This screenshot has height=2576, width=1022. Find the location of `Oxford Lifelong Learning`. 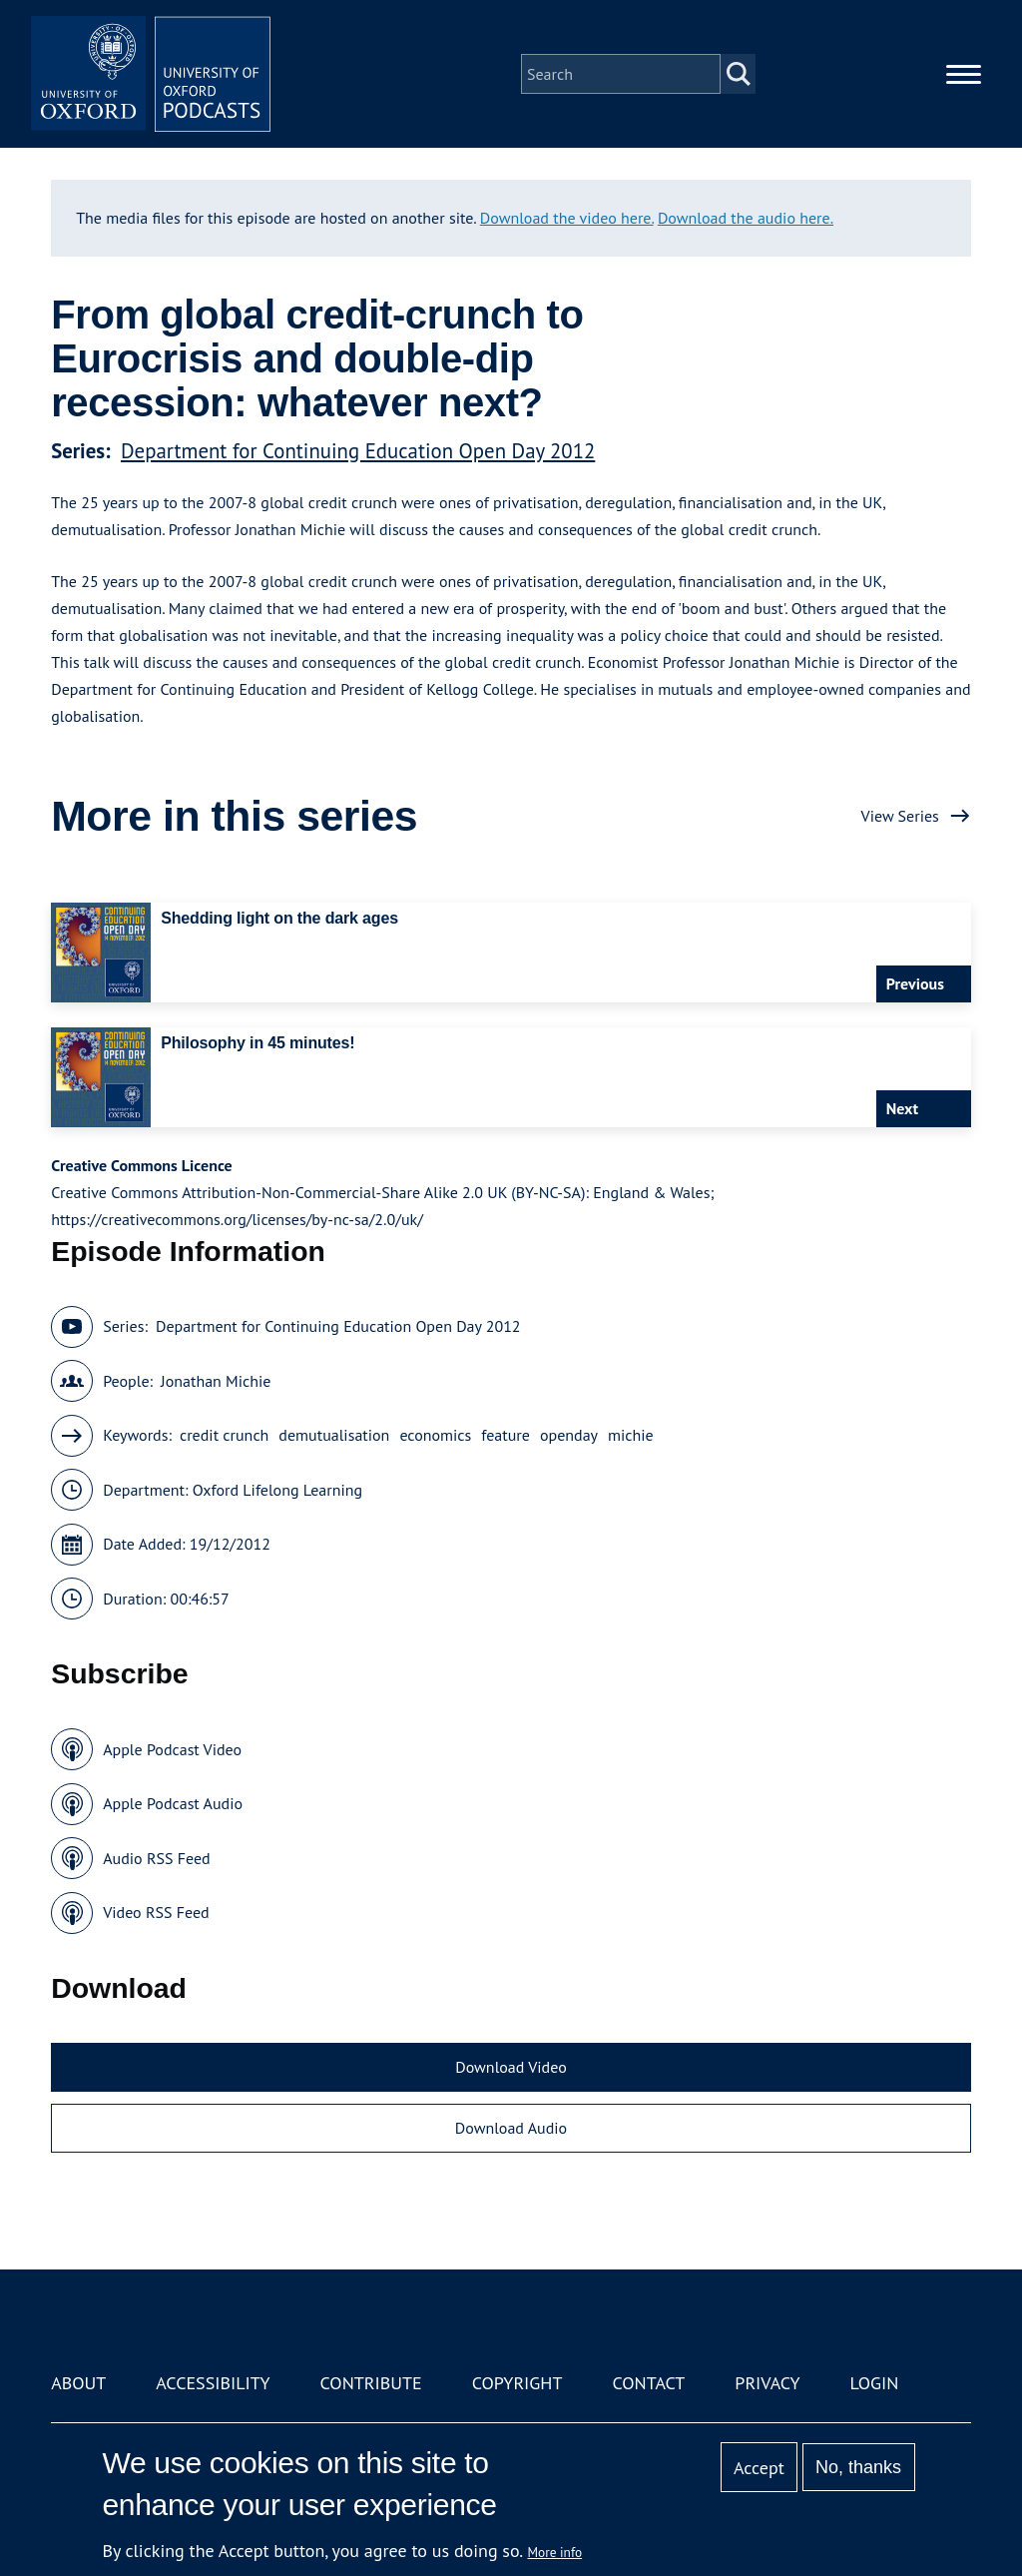

Oxford Lifelong Learning is located at coordinates (277, 1490).